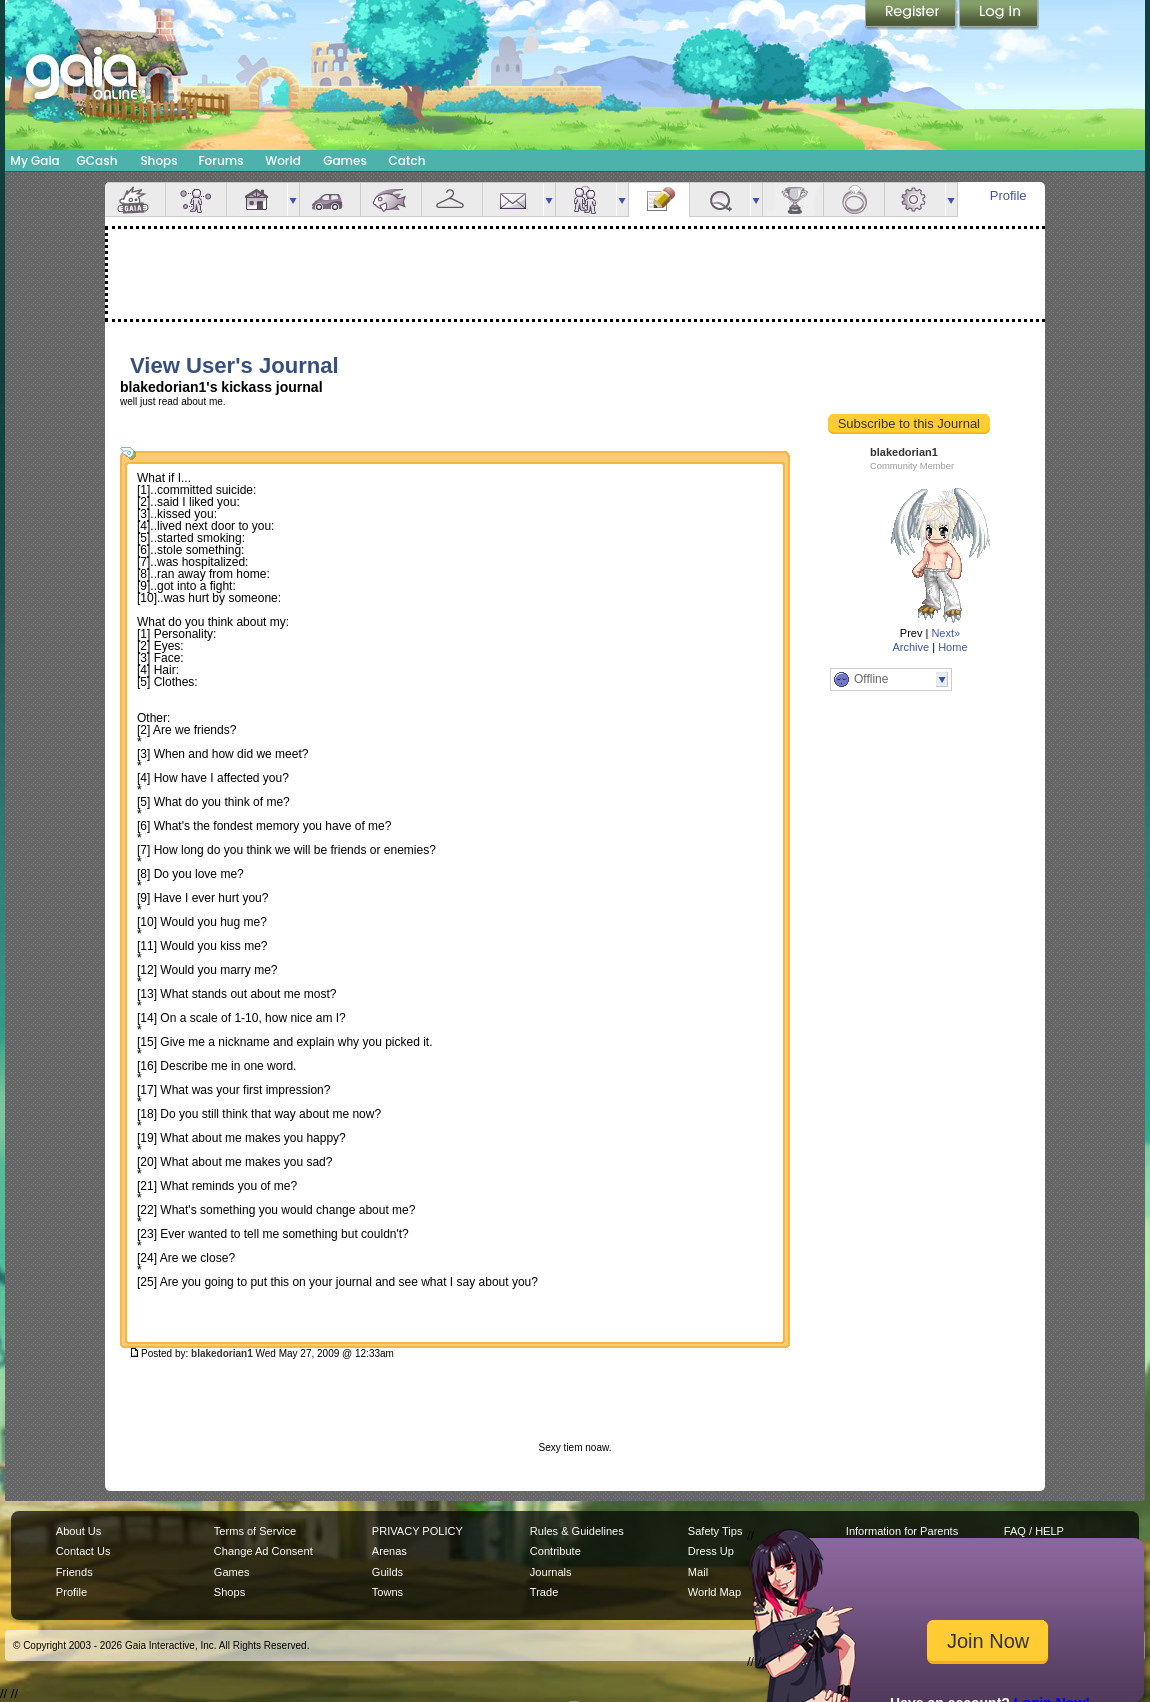 The height and width of the screenshot is (1702, 1150). I want to click on Arenas, so click(389, 1551).